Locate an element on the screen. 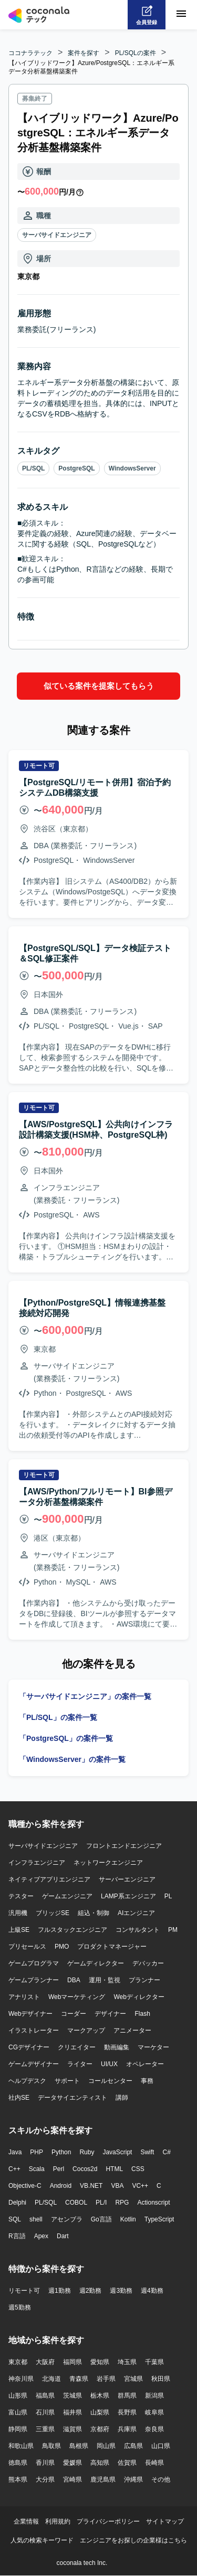 The width and height of the screenshot is (197, 2576). 「PL/SQL」の案件一覧 is located at coordinates (58, 1717).